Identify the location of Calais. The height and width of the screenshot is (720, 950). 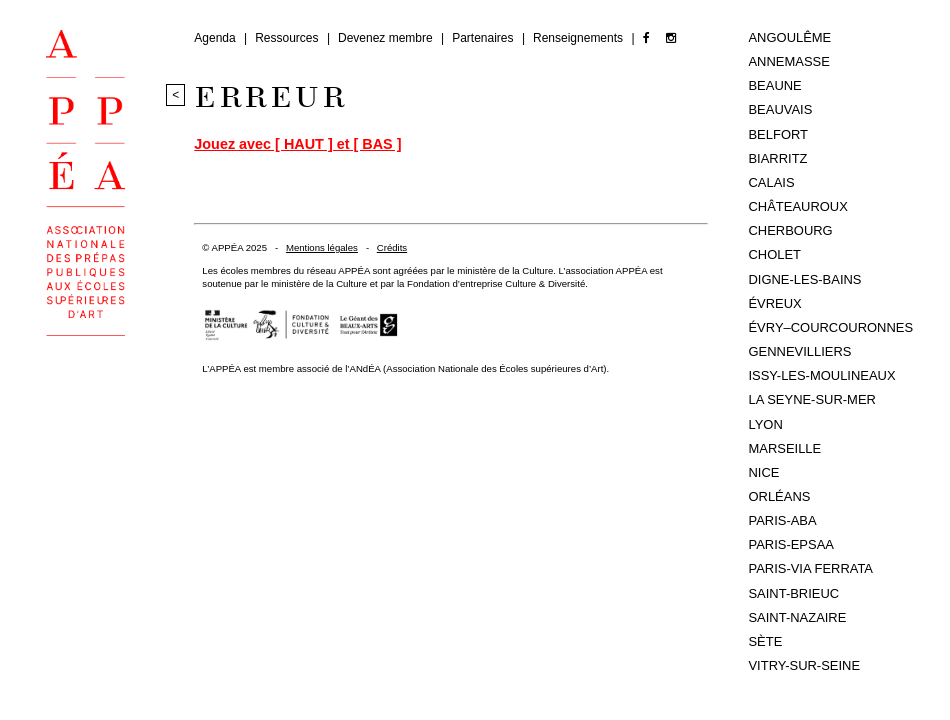
(771, 182).